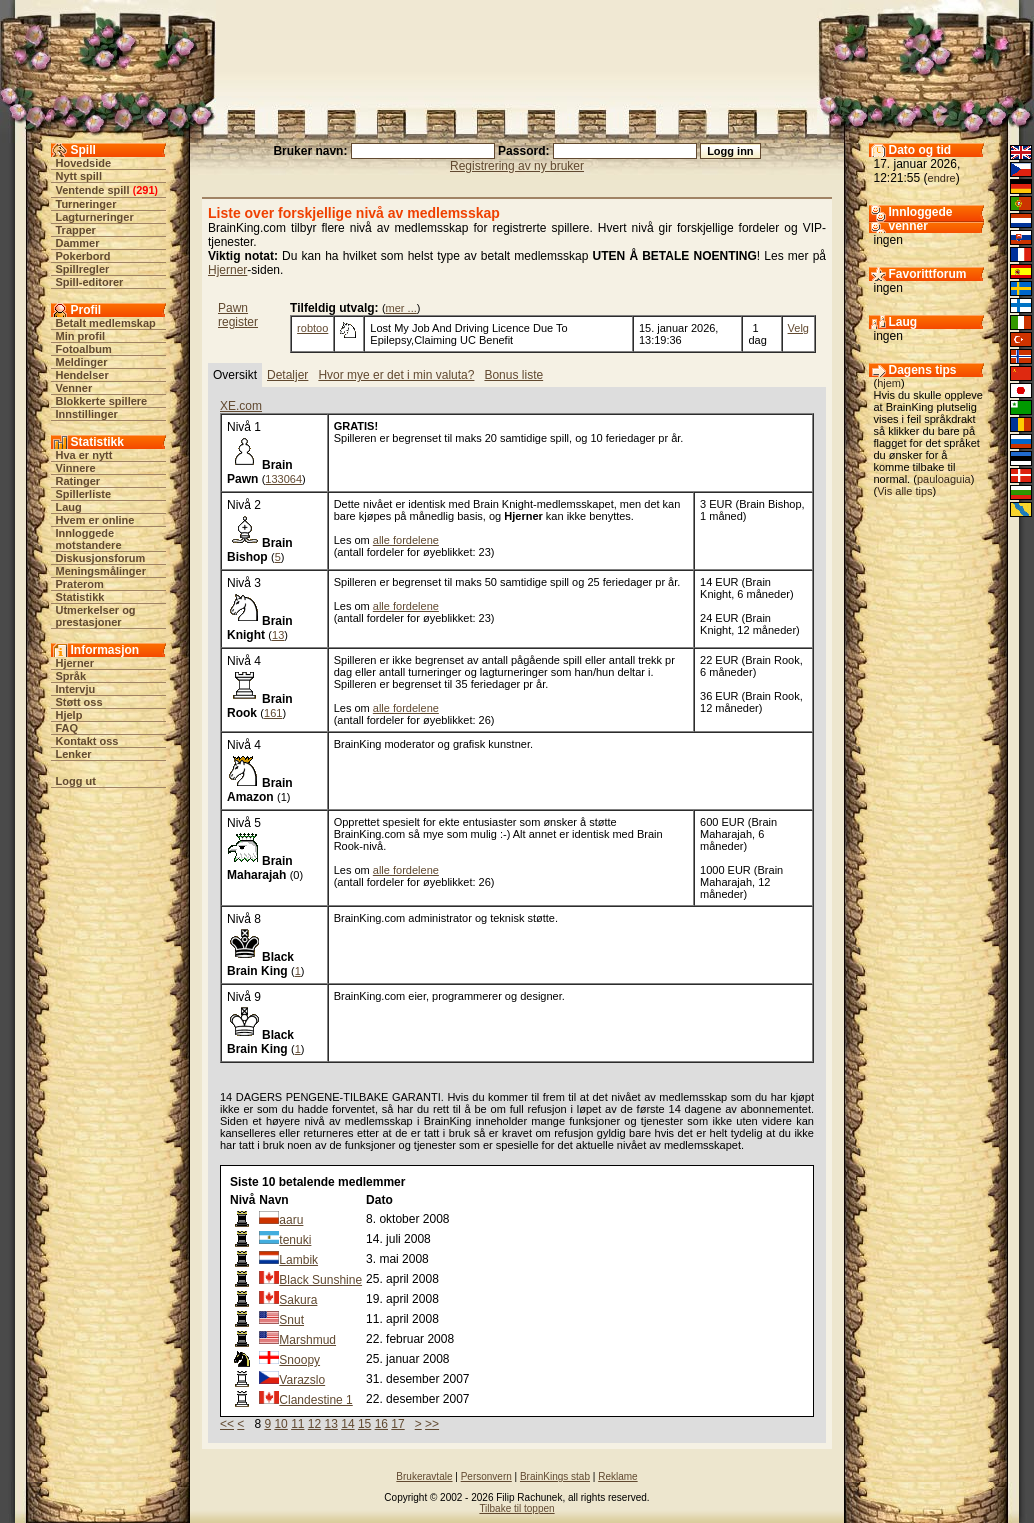  I want to click on 17, so click(397, 1424).